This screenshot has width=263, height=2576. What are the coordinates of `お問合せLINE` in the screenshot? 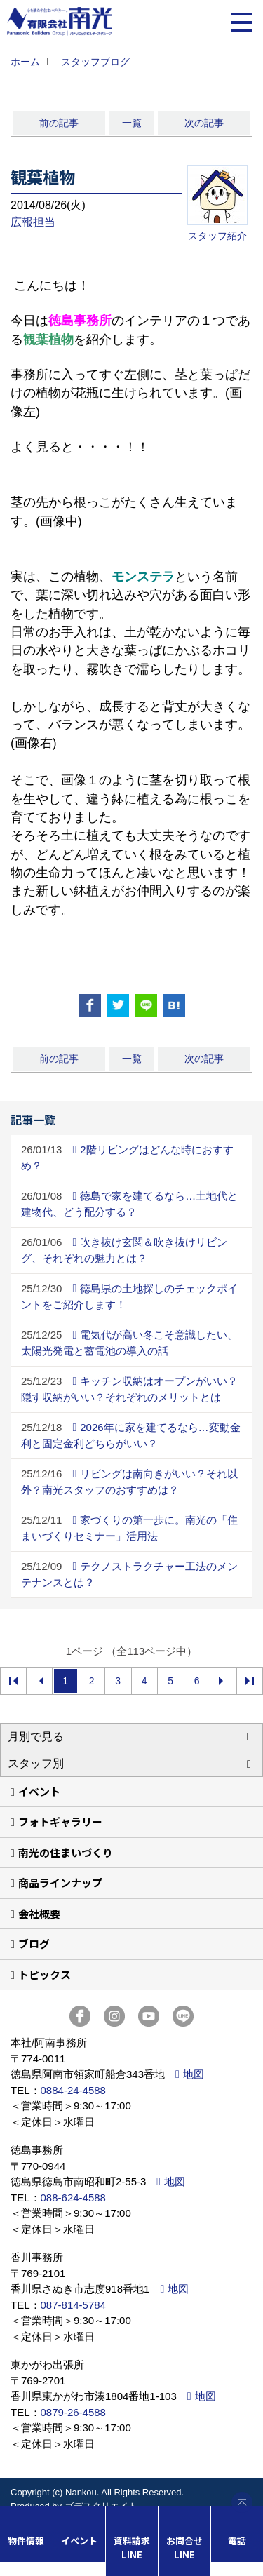 It's located at (184, 2547).